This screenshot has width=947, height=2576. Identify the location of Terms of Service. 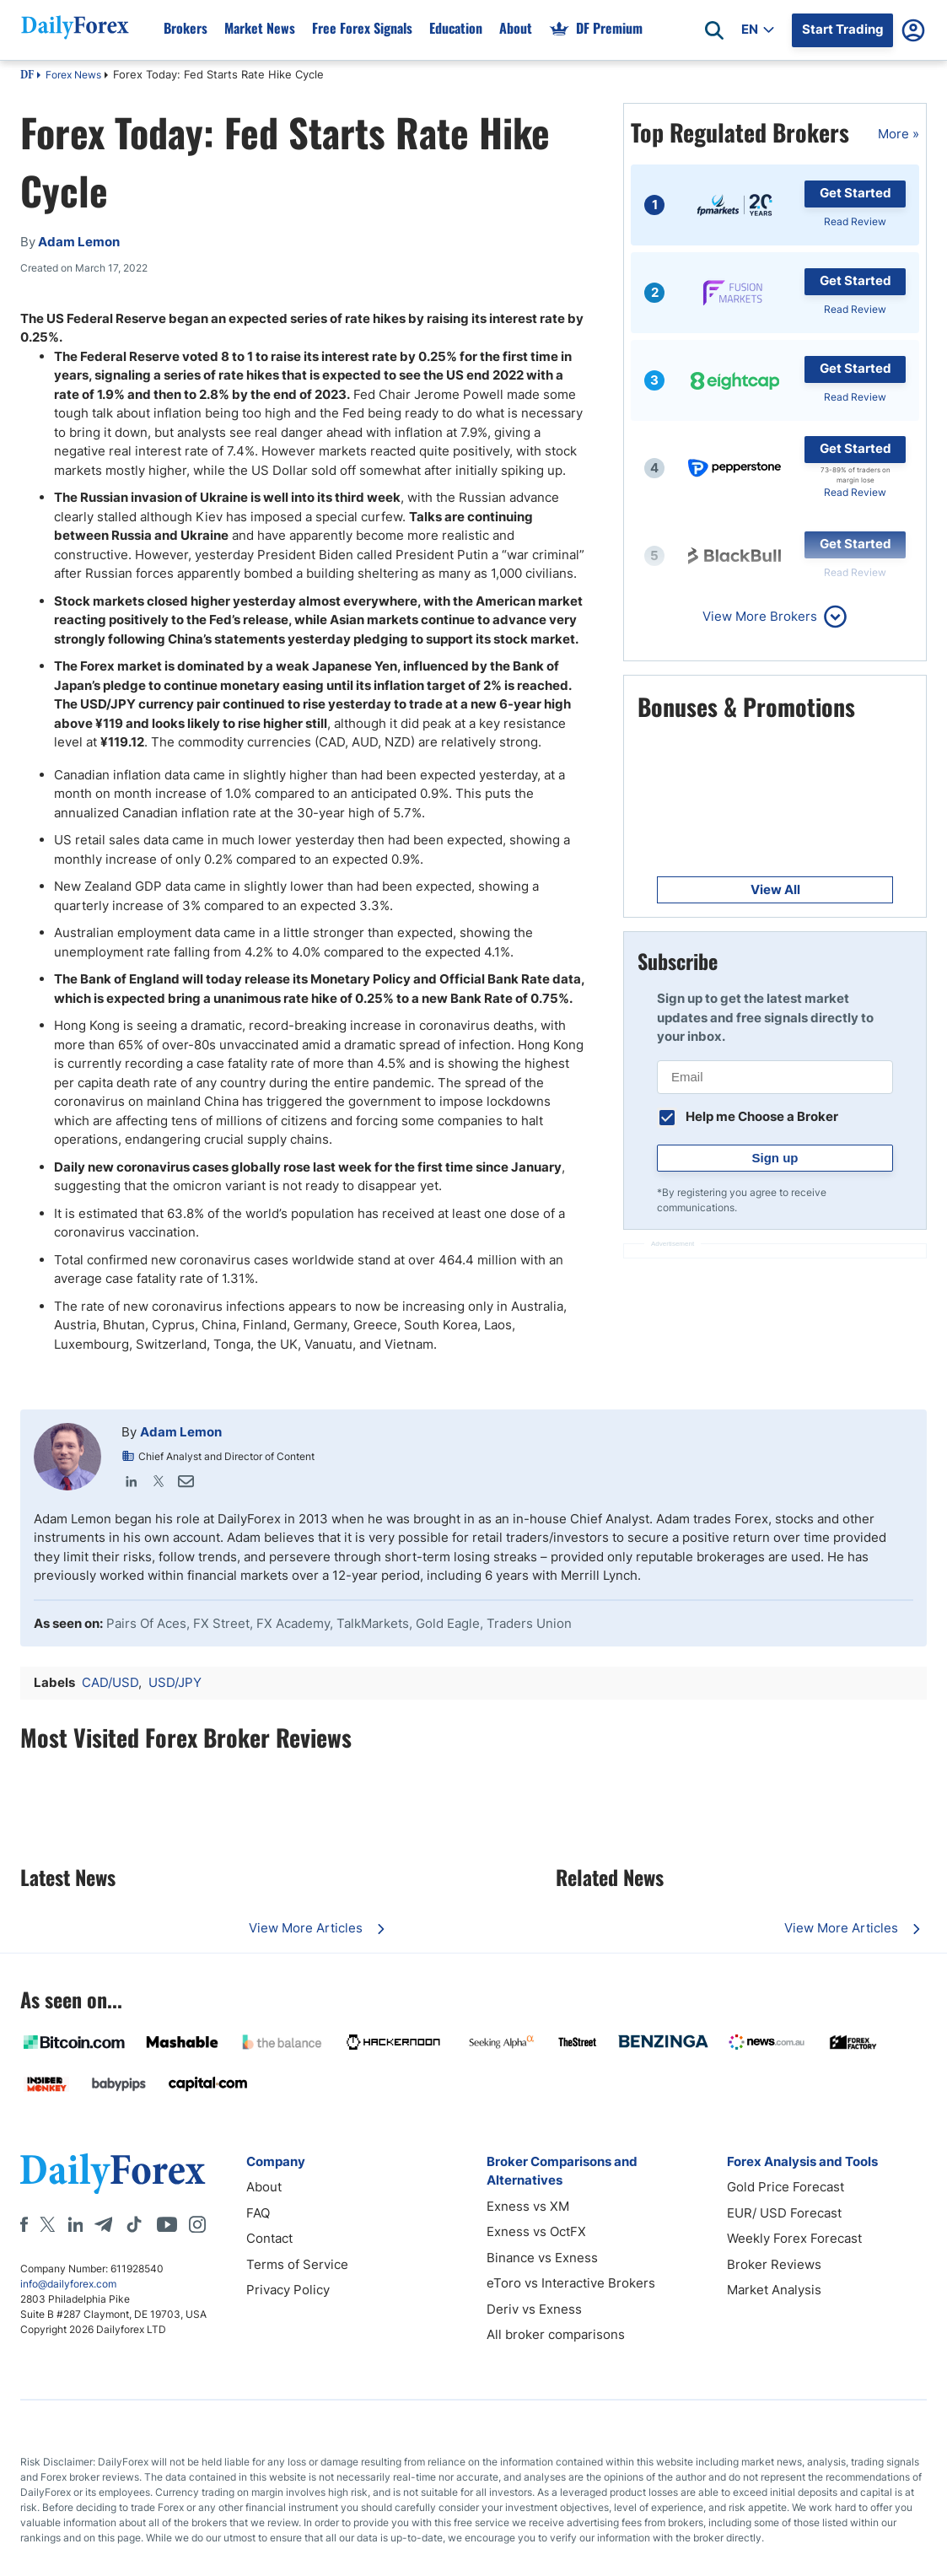
(297, 2264).